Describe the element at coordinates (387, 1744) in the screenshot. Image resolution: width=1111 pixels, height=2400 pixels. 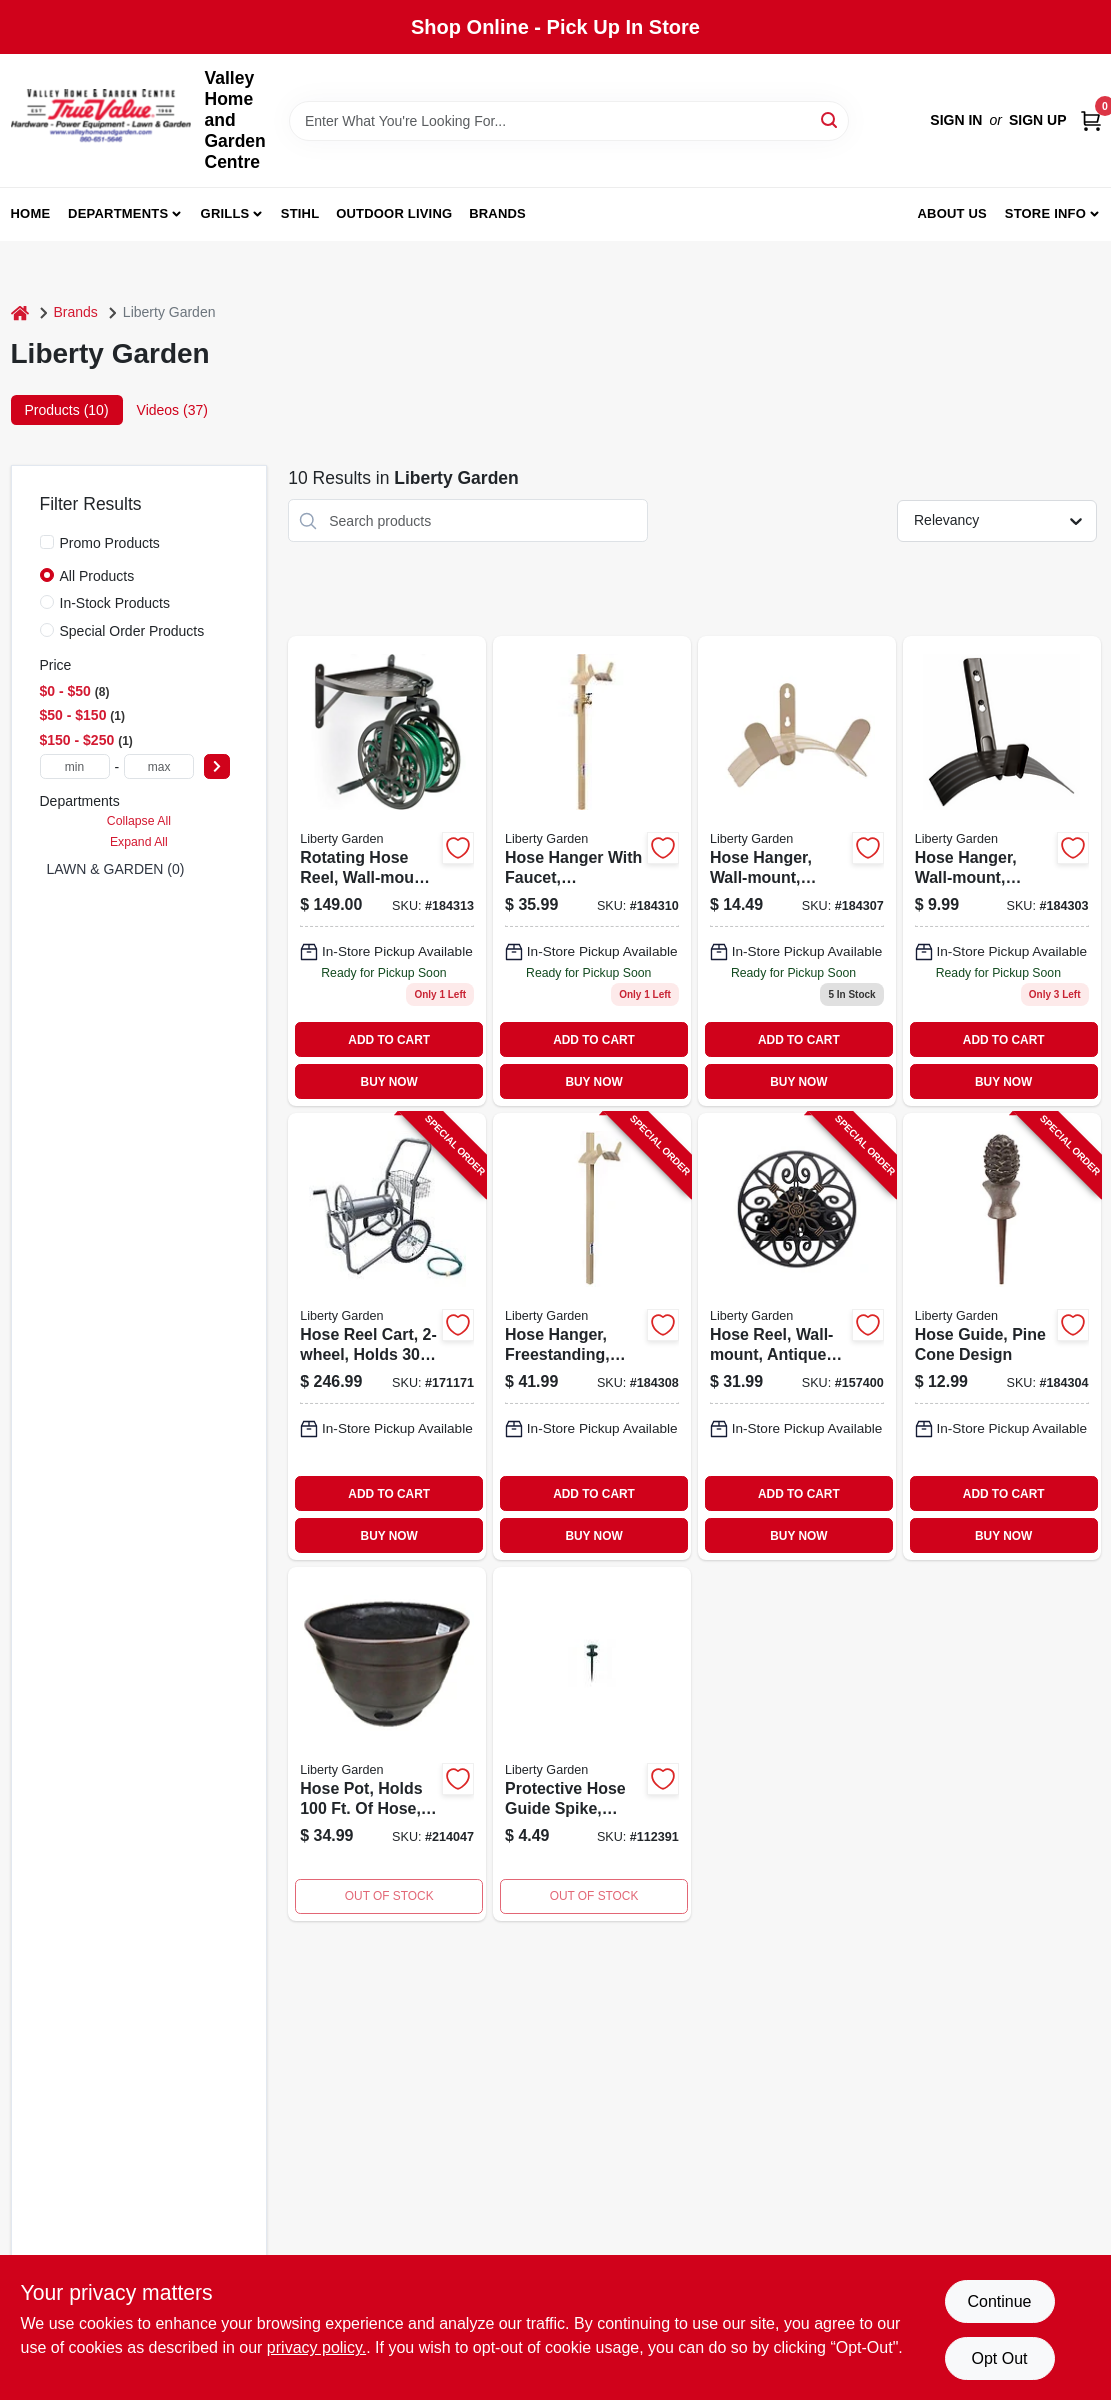
I see `[Go to hose-pot-holds-hose-burnt-copper-resin-764736192407-214047 product page]` at that location.